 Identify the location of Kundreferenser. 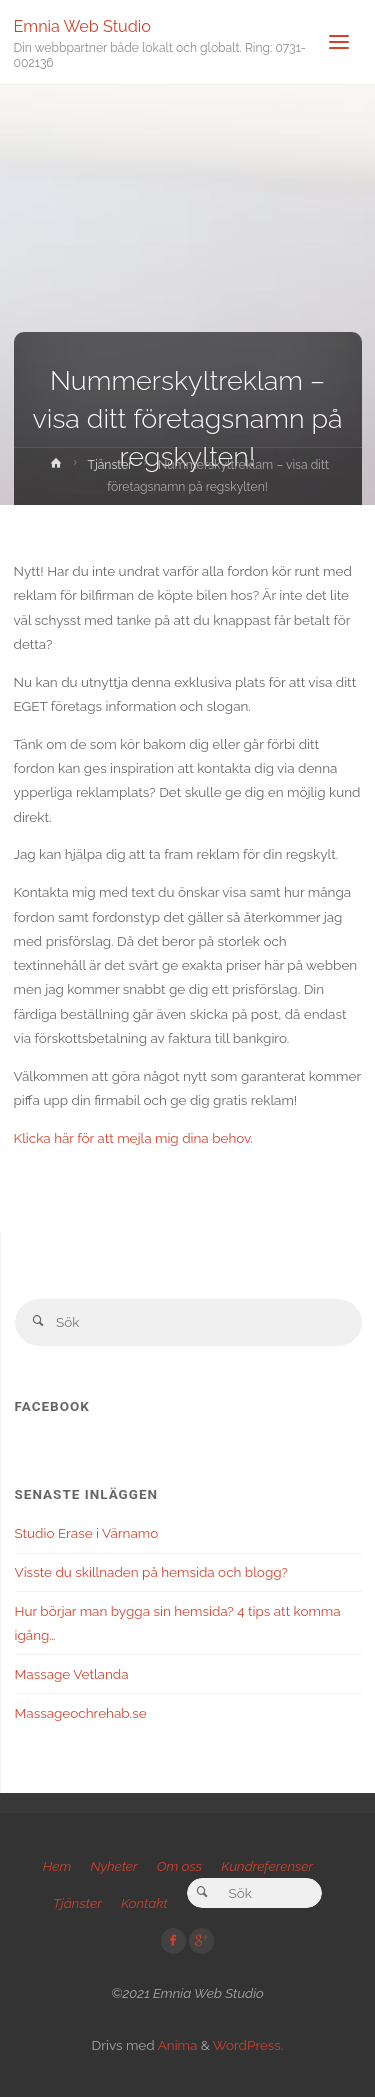
(267, 1866).